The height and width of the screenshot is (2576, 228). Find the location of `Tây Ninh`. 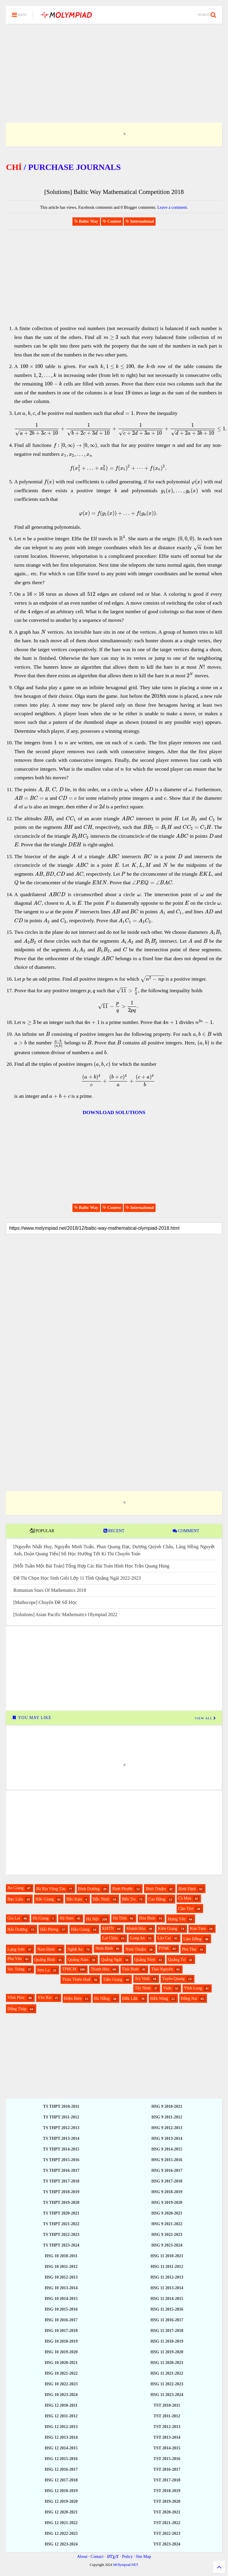

Tây Ninh is located at coordinates (143, 1988).